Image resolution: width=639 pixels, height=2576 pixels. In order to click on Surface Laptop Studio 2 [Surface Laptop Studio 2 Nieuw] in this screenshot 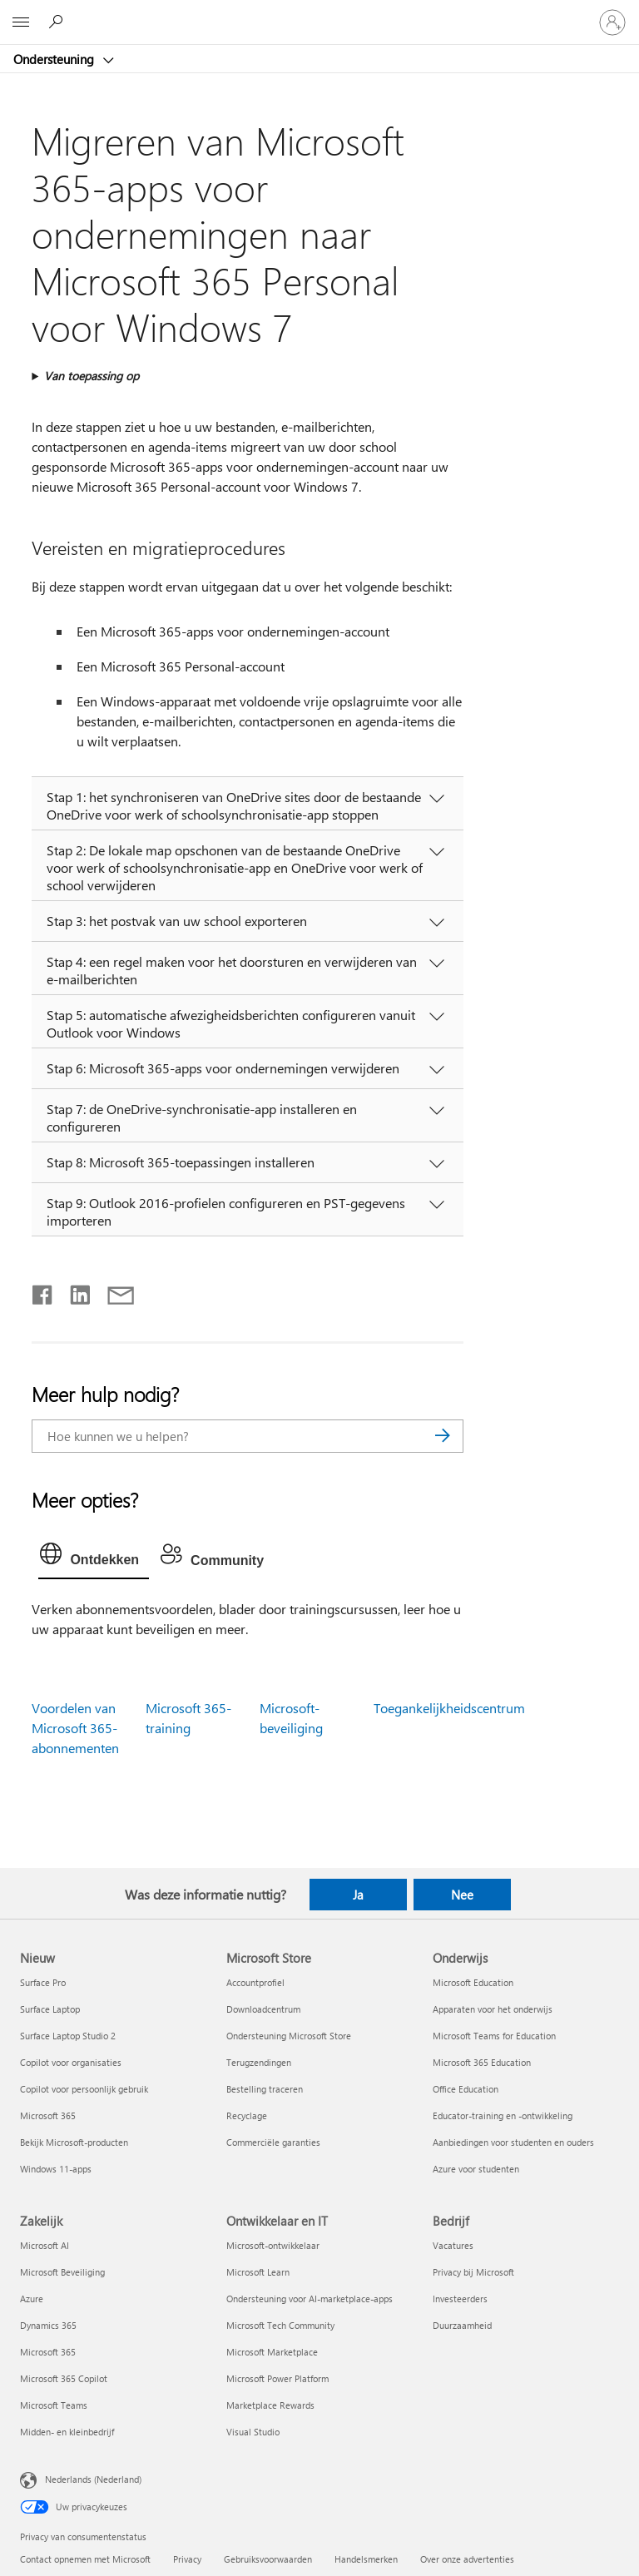, I will do `click(68, 2035)`.